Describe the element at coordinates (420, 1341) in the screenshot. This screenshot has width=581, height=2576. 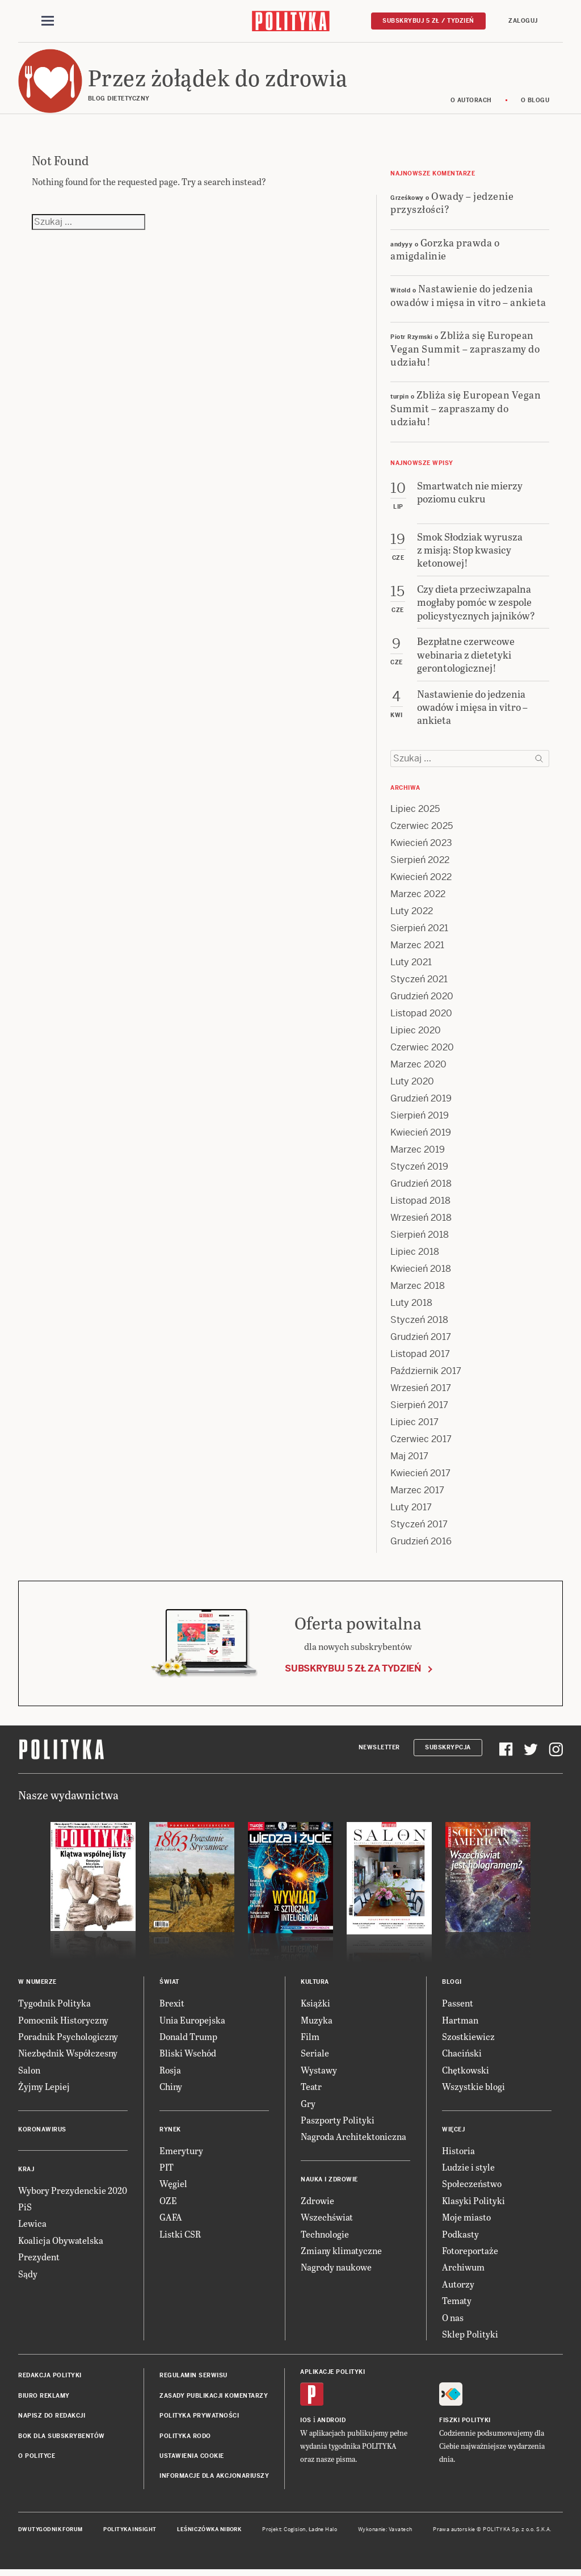
I see `Grudzień 2017` at that location.